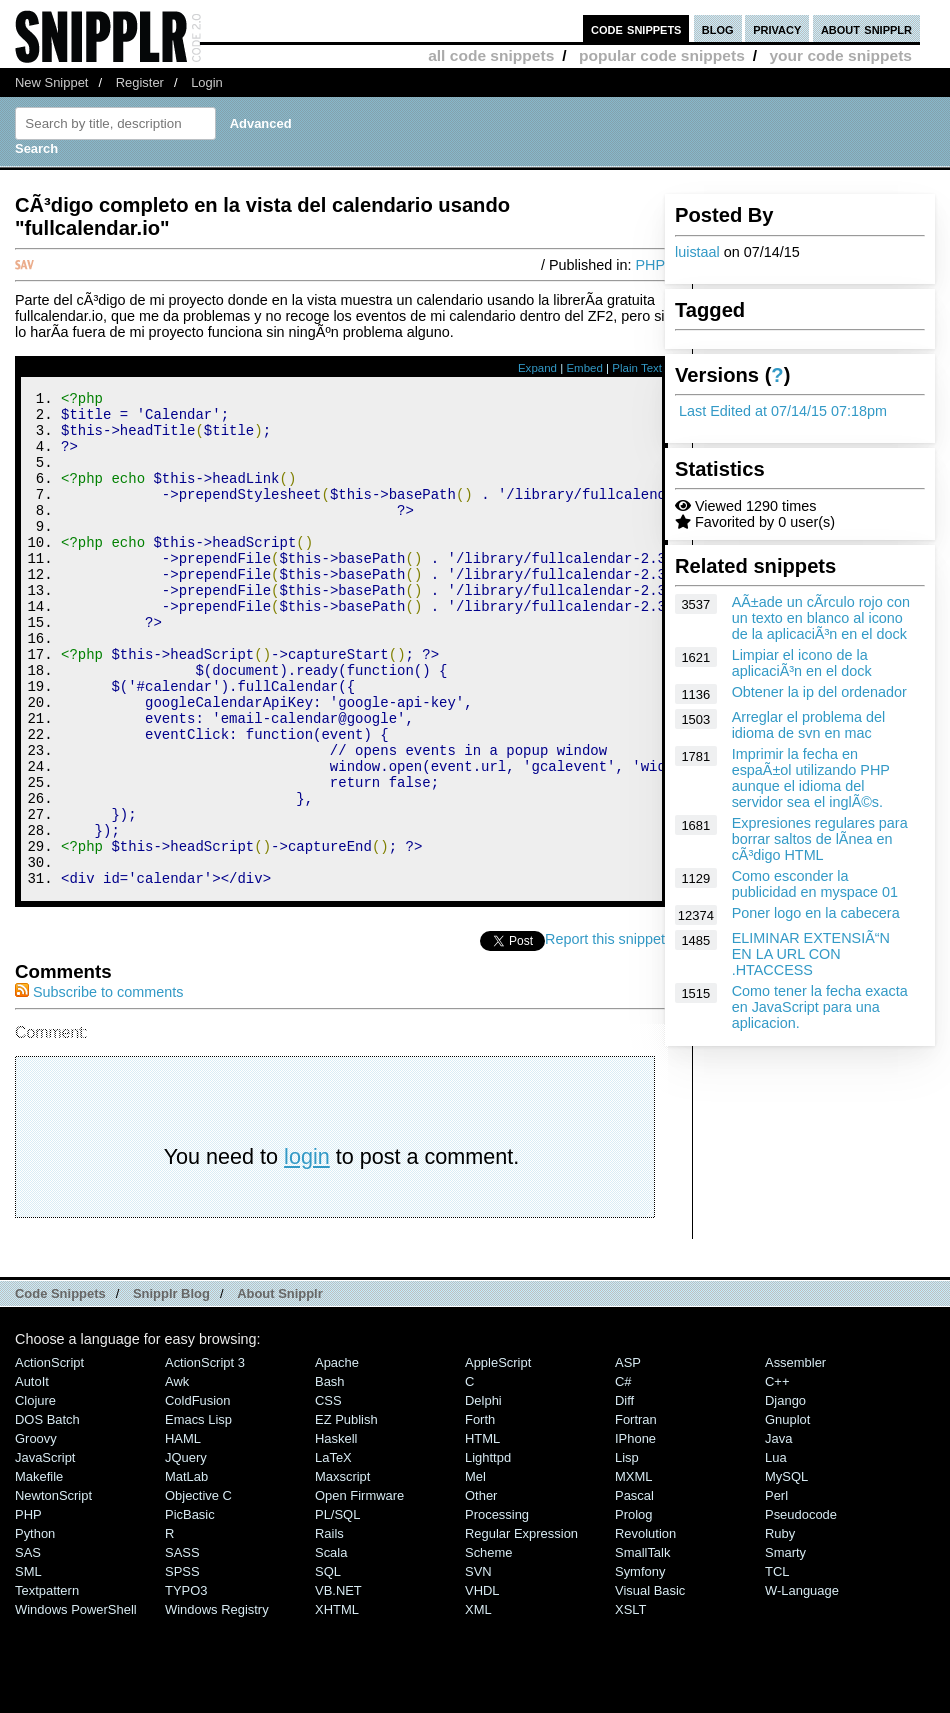 The width and height of the screenshot is (950, 1713). Describe the element at coordinates (627, 1550) in the screenshot. I see `Lisp` at that location.